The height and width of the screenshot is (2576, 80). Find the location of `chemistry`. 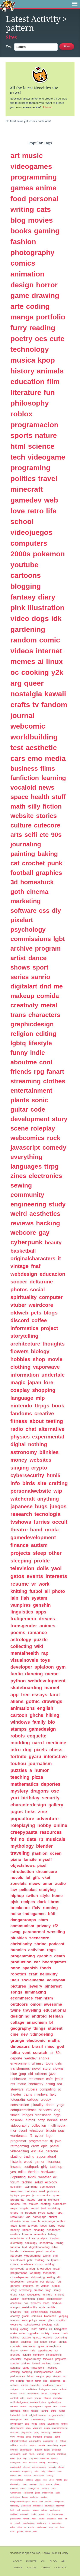

chemistry is located at coordinates (35, 2084).